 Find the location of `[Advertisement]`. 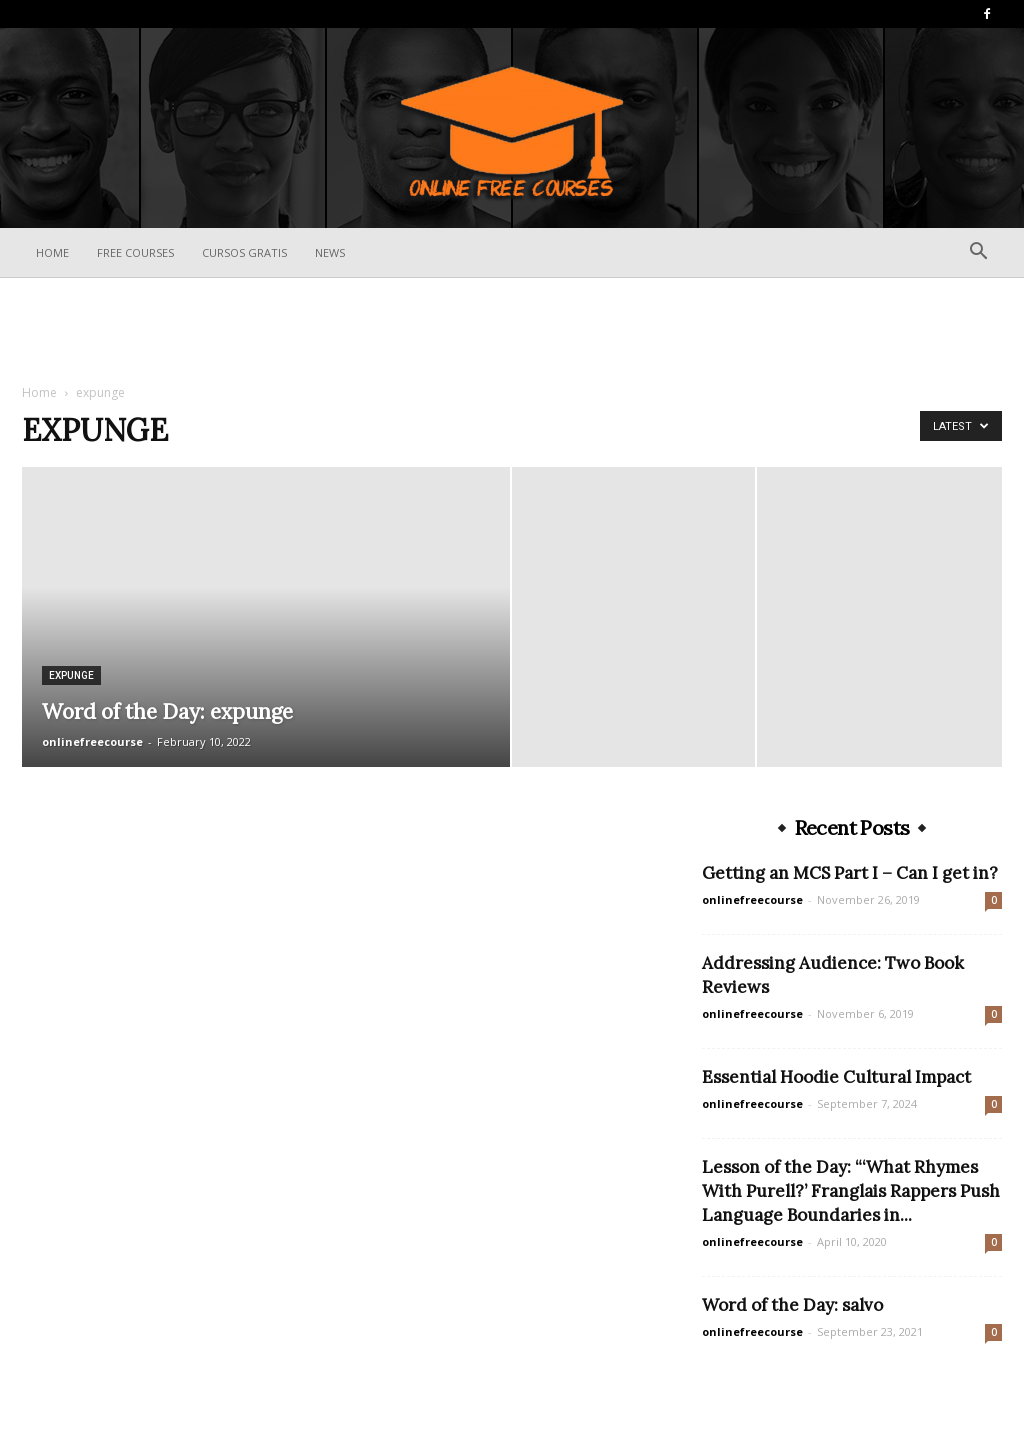

[Advertisement] is located at coordinates (512, 332).